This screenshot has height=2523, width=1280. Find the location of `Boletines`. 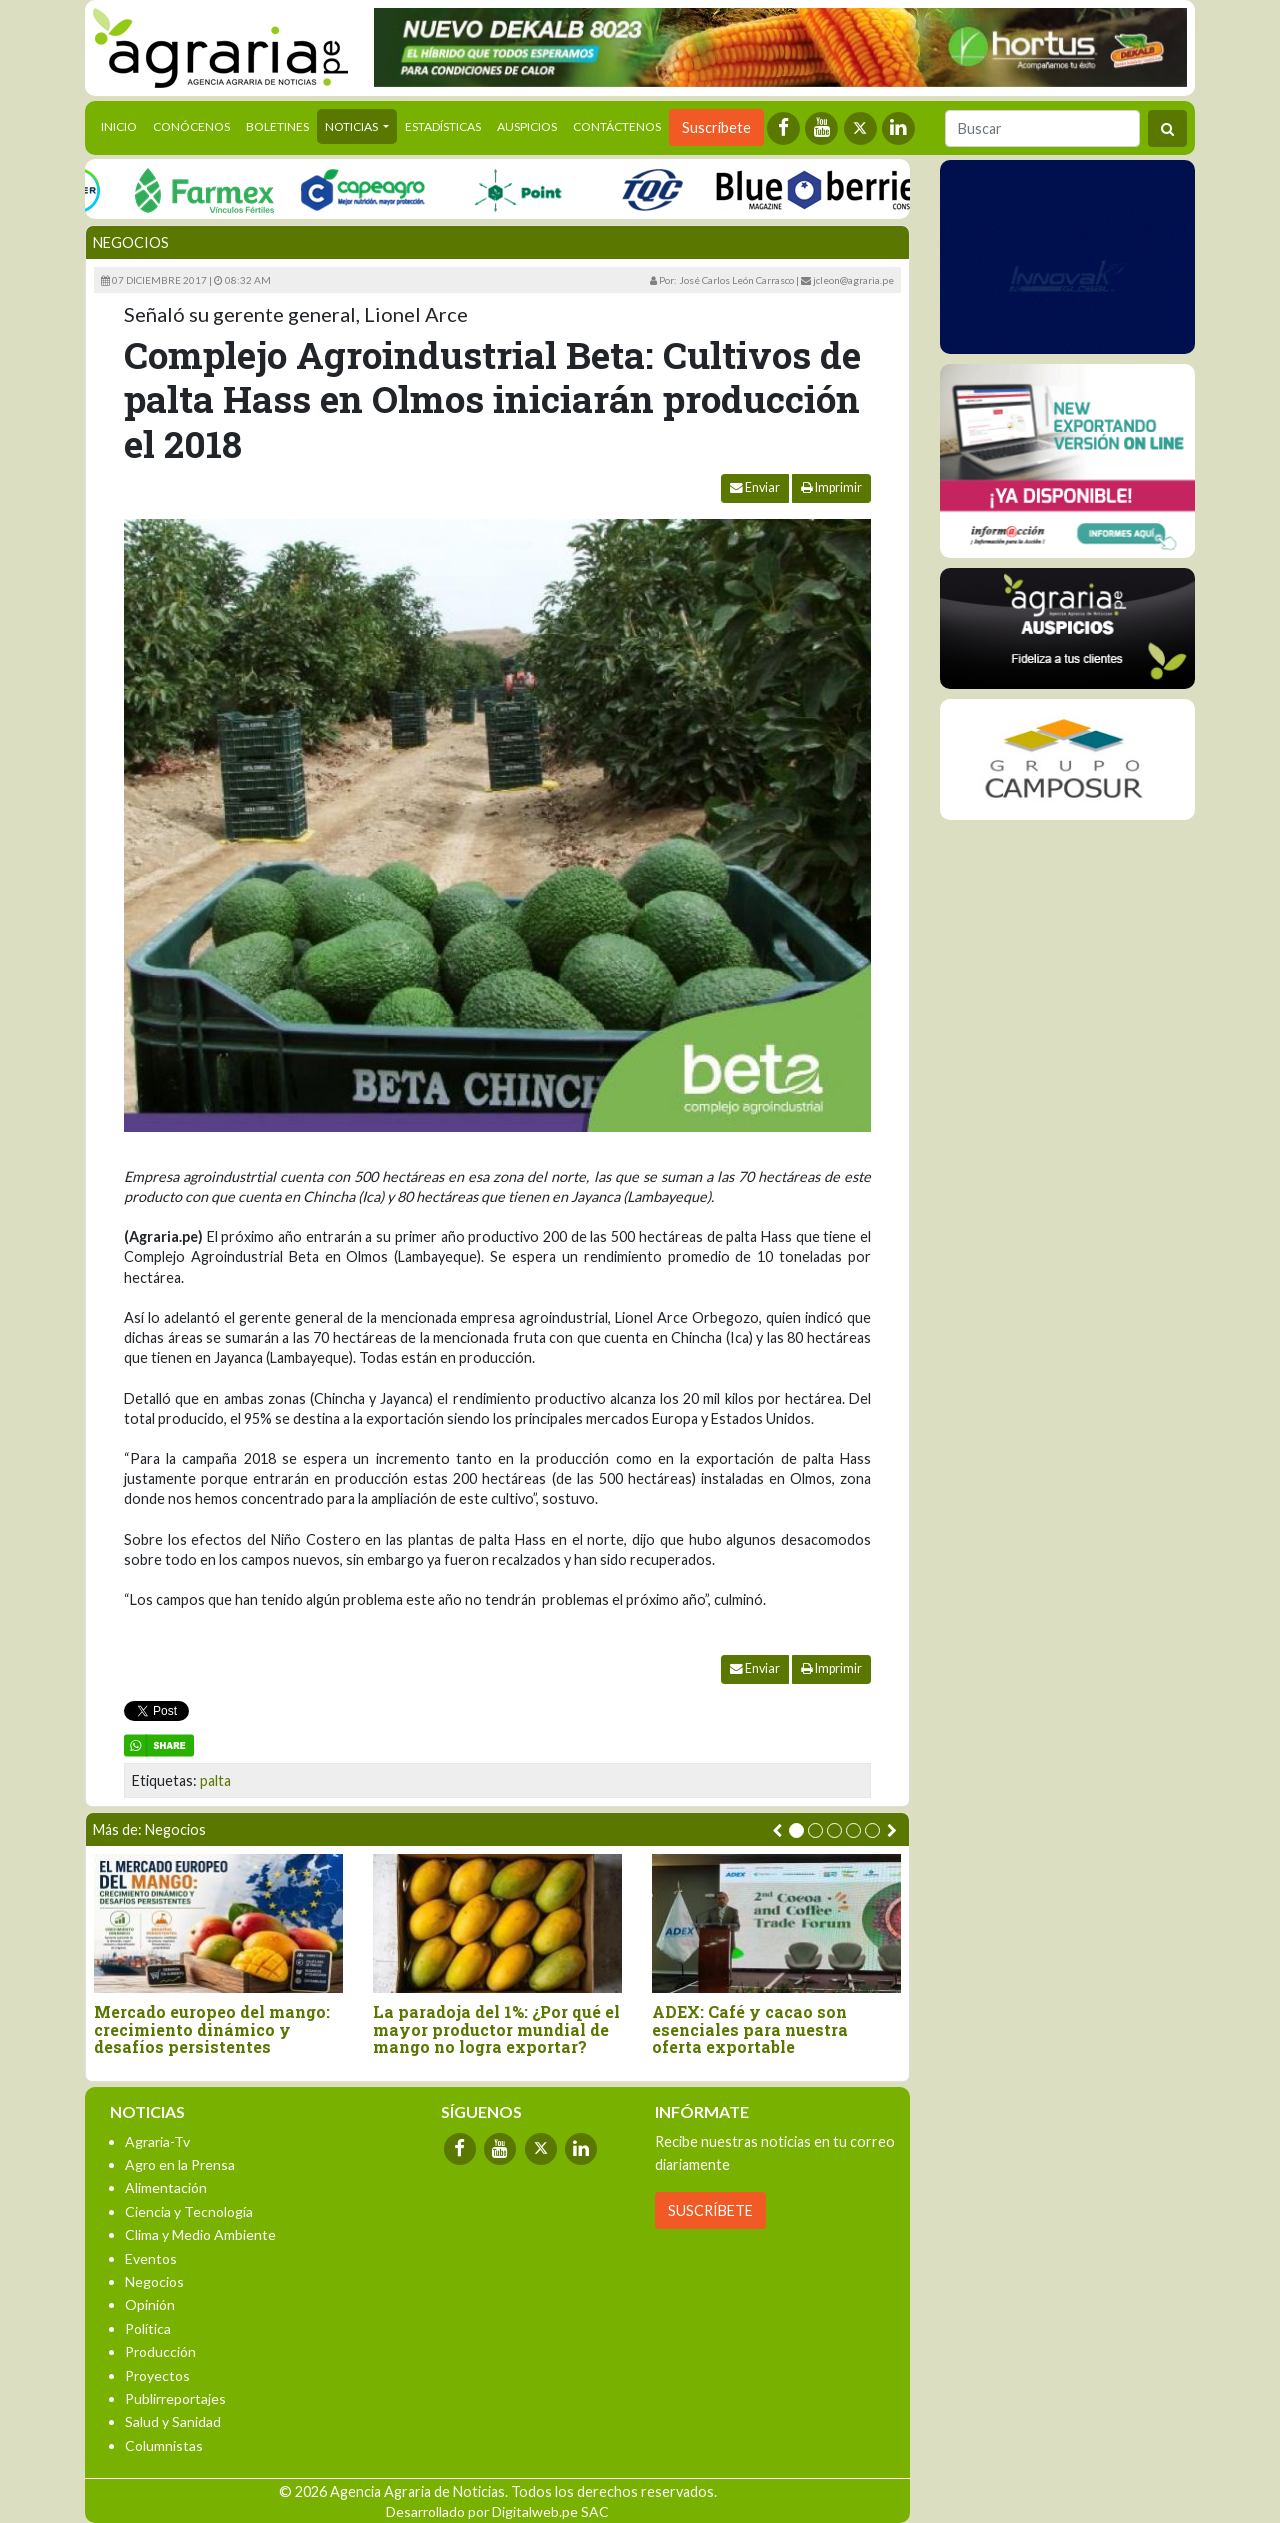

Boletines is located at coordinates (277, 126).